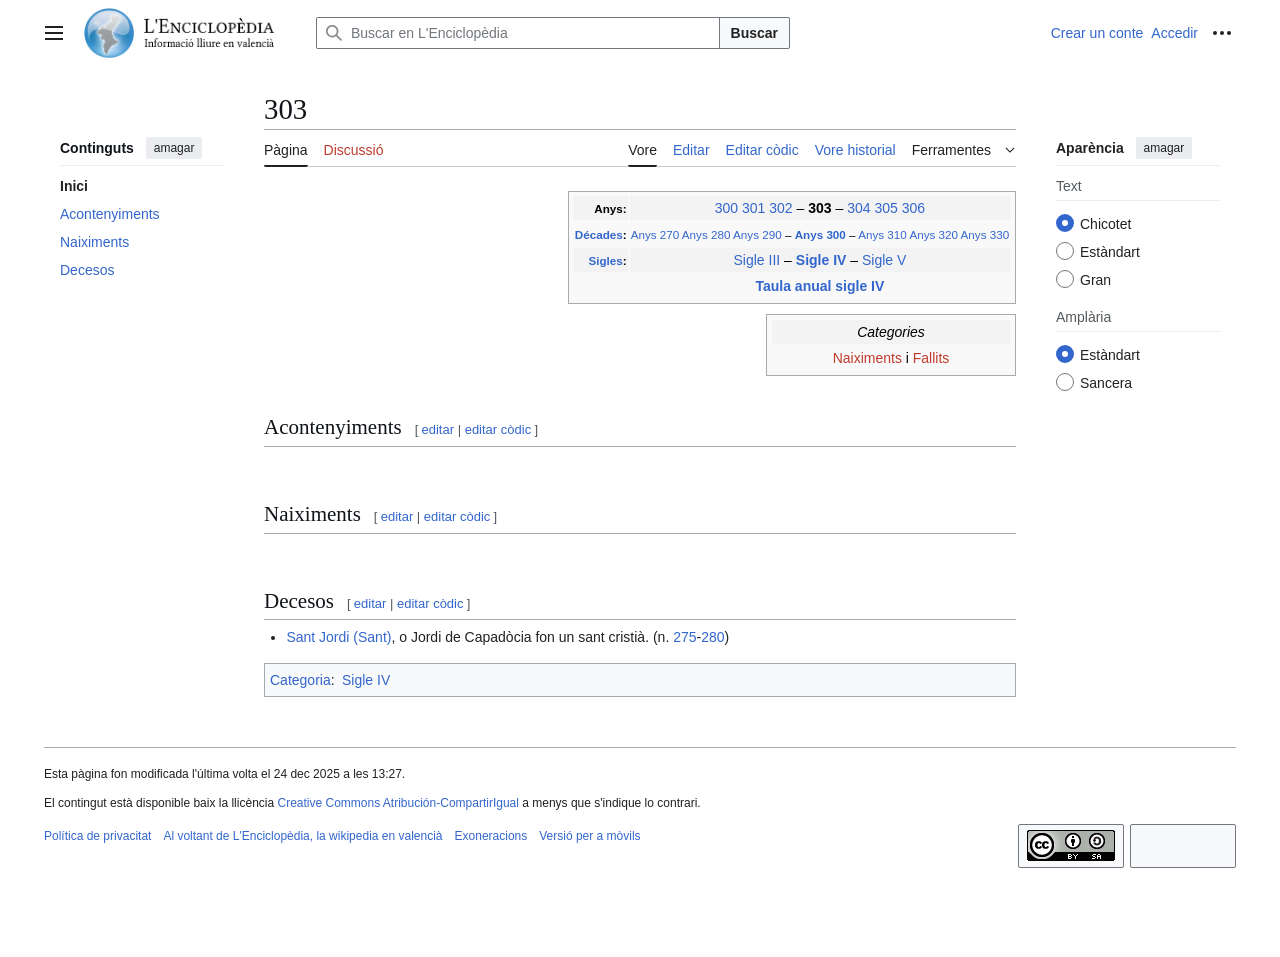 The height and width of the screenshot is (957, 1280). Describe the element at coordinates (300, 680) in the screenshot. I see `Categoria` at that location.